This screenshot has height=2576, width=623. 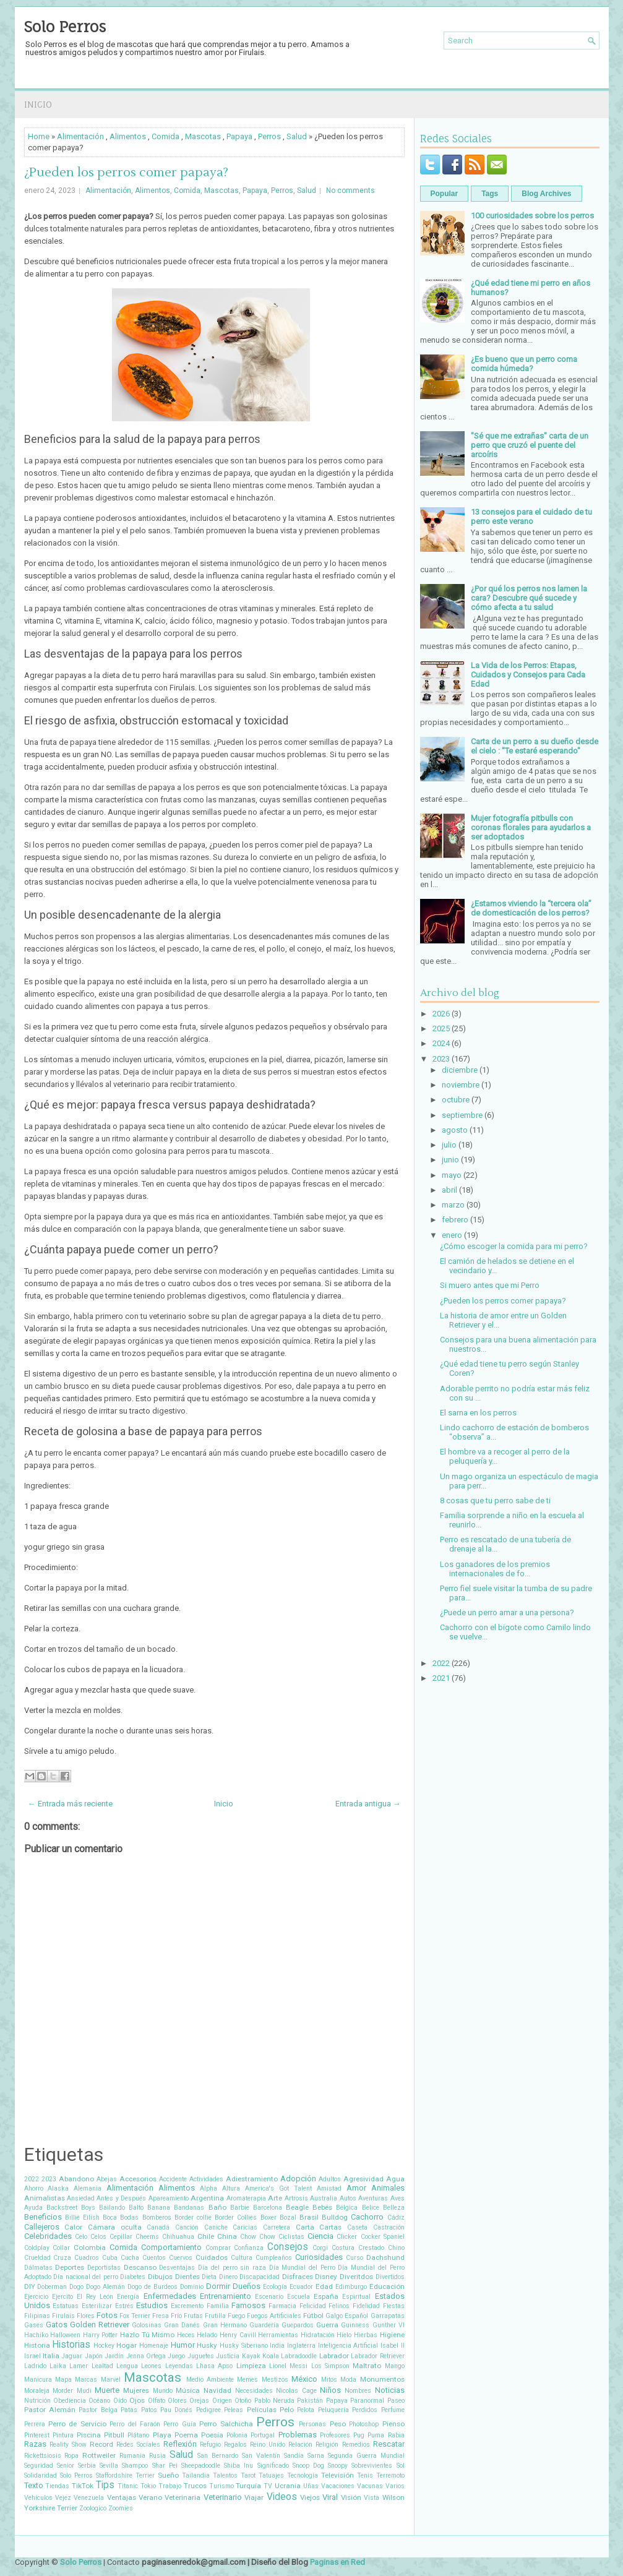 What do you see at coordinates (531, 827) in the screenshot?
I see `Mujer fotografía pitbulls con coronas florales para ayudarlos a ser adoptados` at bounding box center [531, 827].